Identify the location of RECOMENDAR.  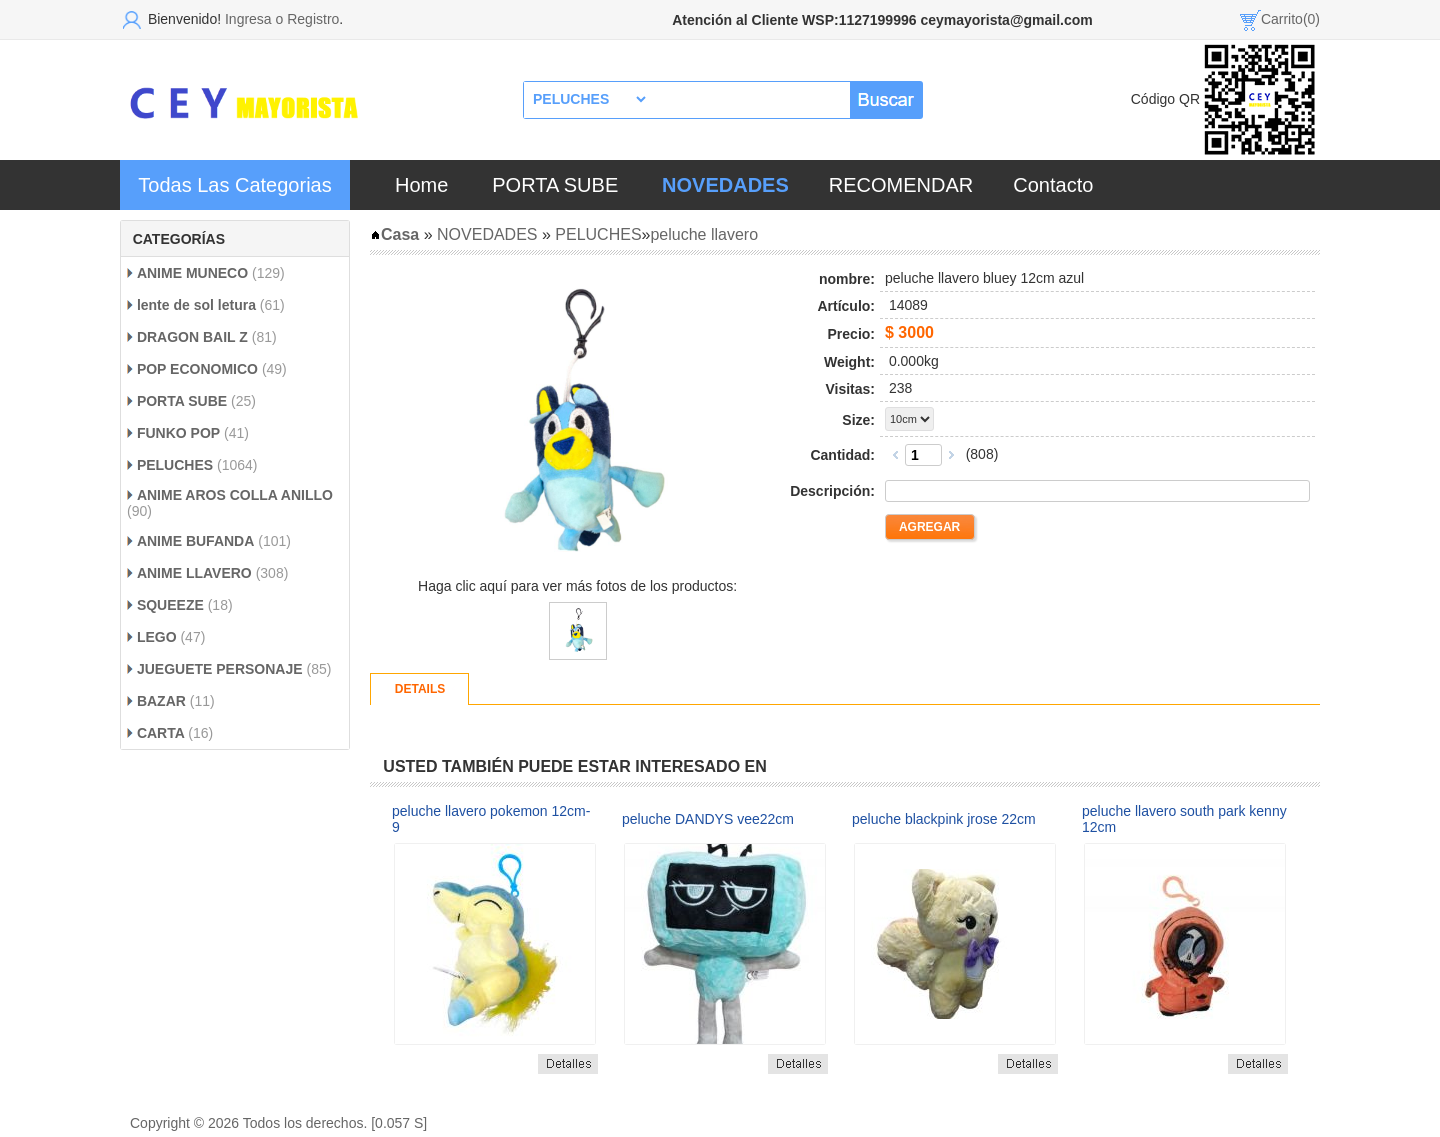
(901, 185).